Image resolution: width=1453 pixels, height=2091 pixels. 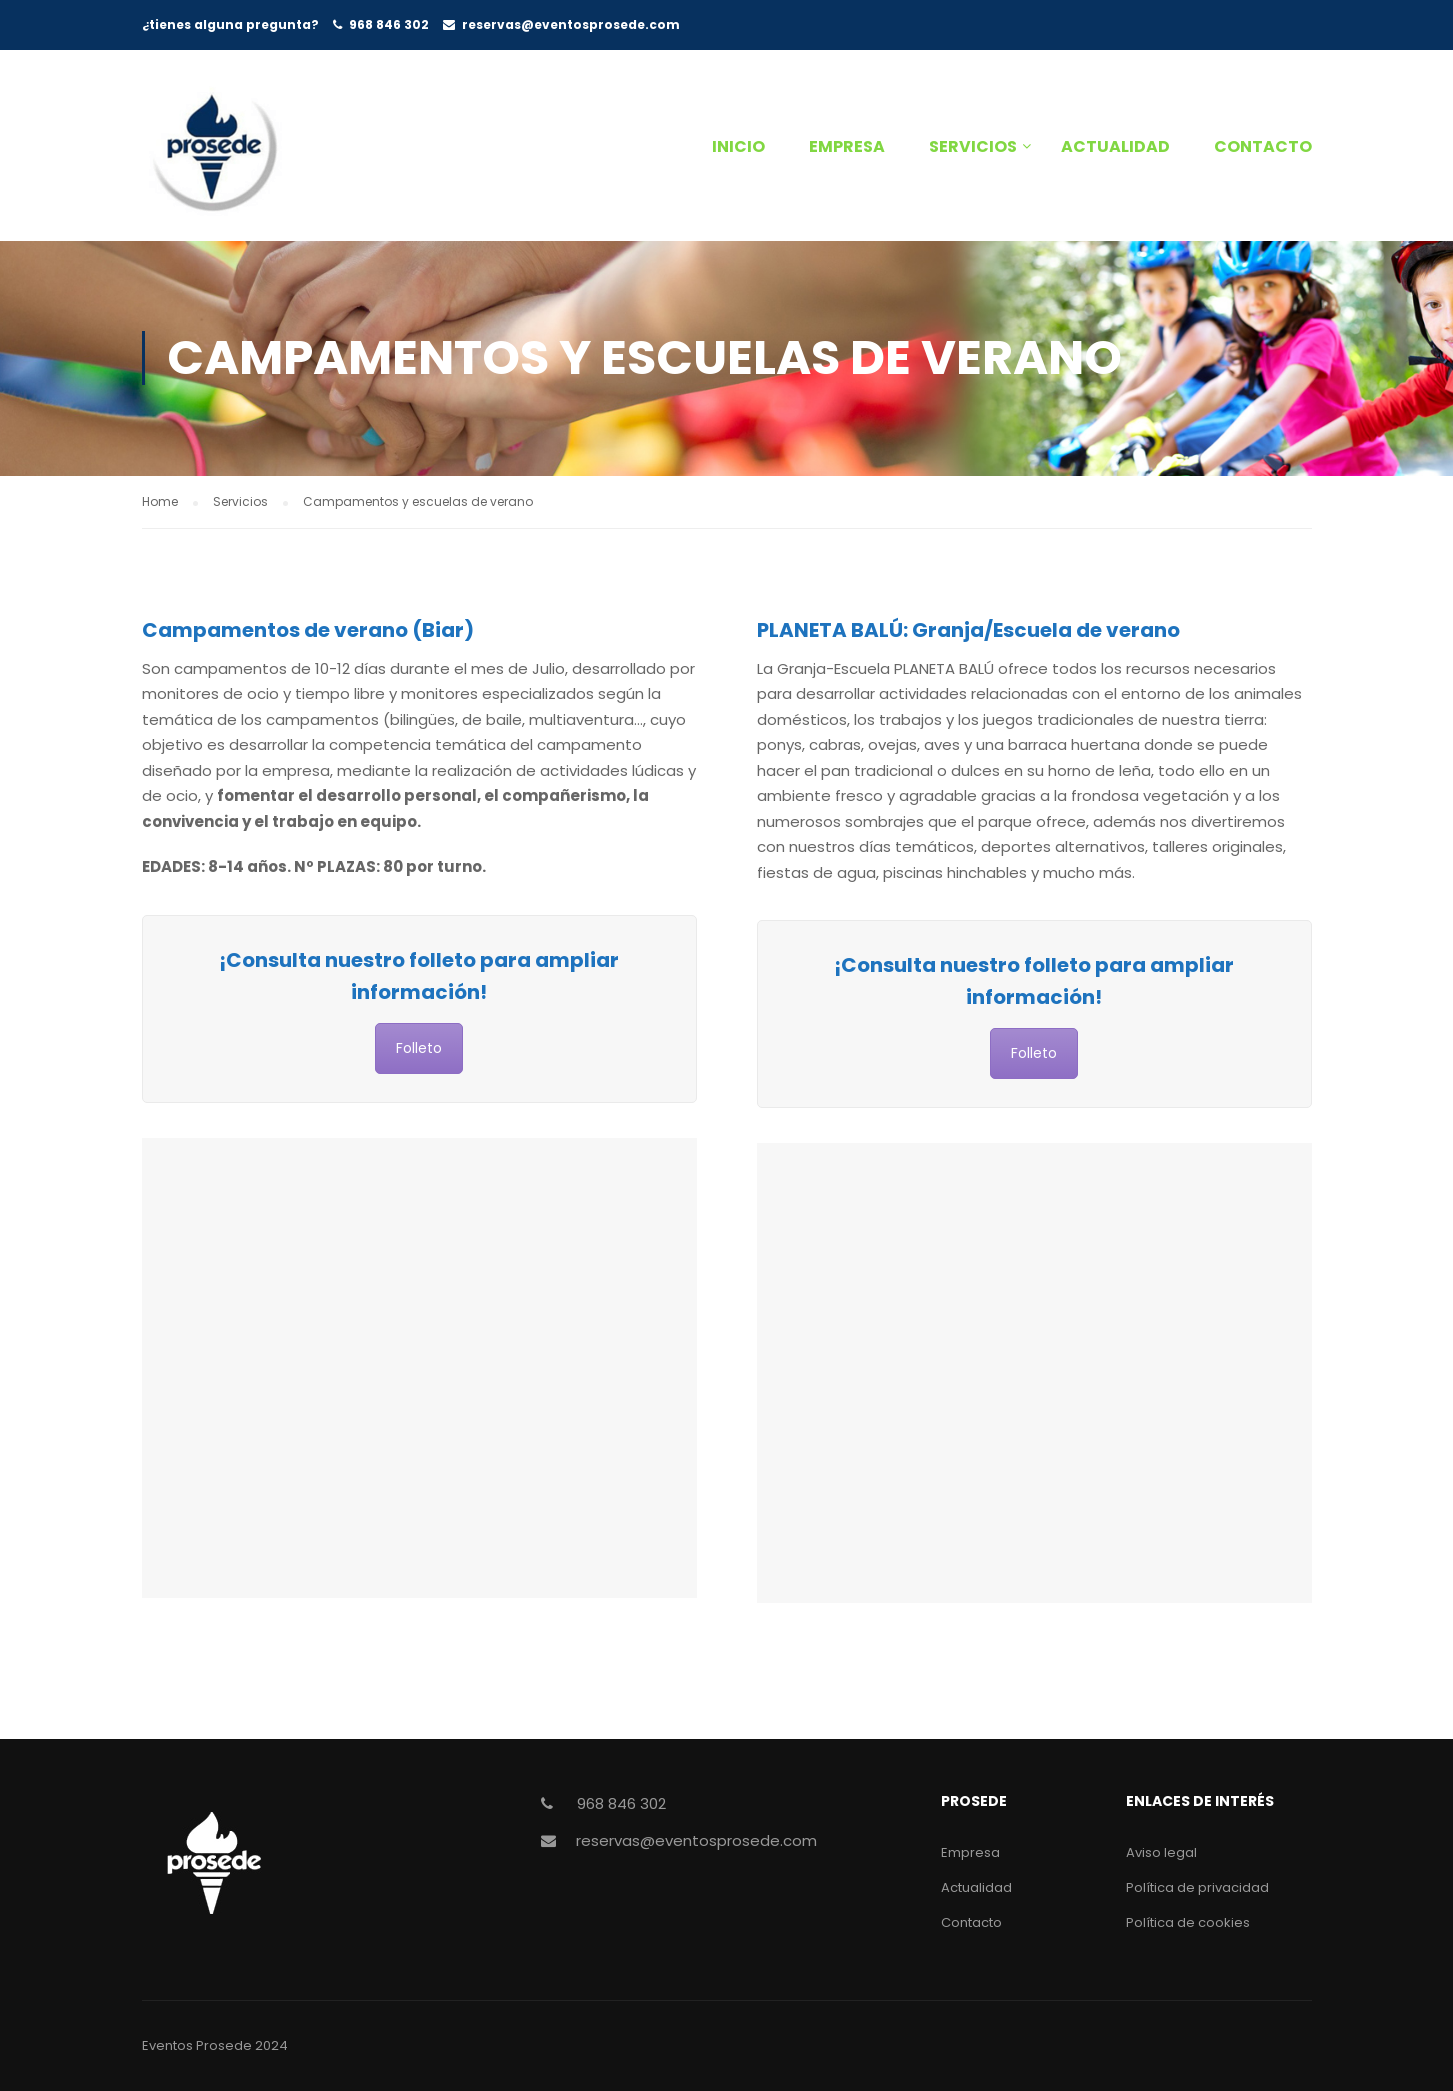 What do you see at coordinates (389, 24) in the screenshot?
I see `968 846 302` at bounding box center [389, 24].